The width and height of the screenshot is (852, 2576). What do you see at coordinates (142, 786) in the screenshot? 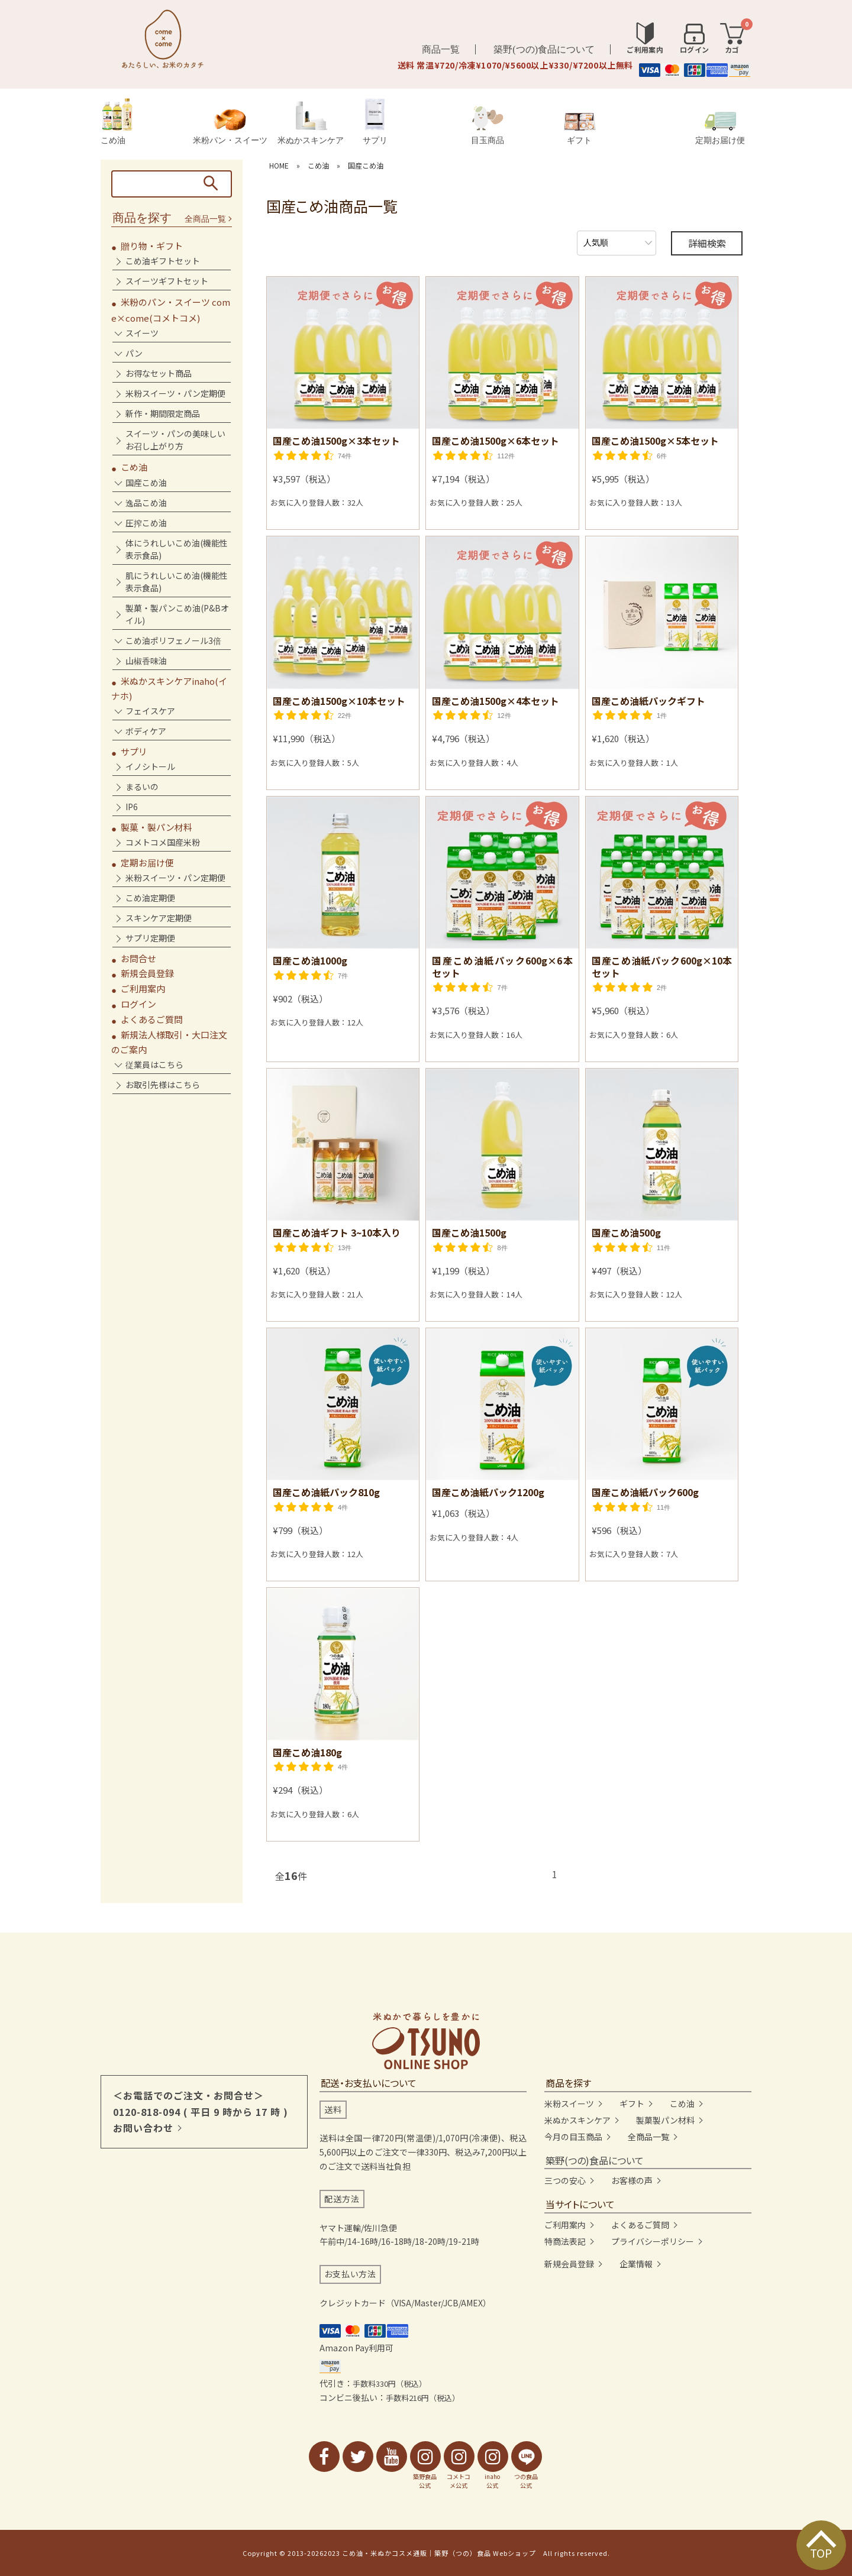
I see `まるいの` at bounding box center [142, 786].